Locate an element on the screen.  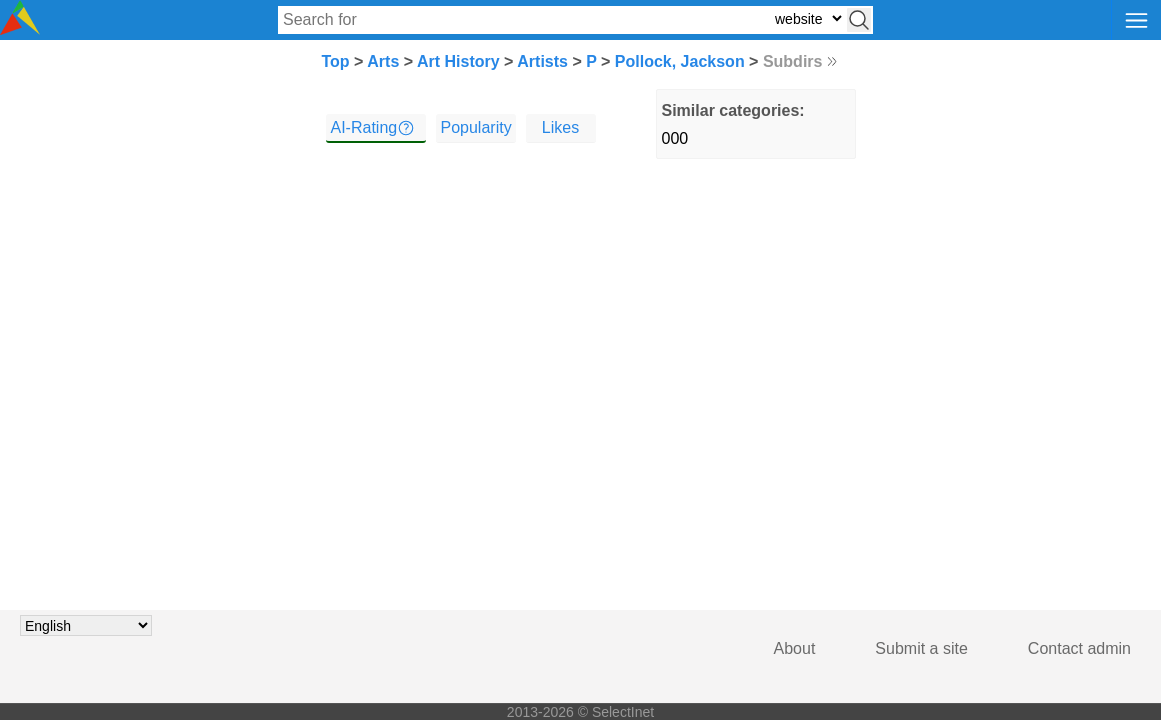
Pollock, Jackson is located at coordinates (680, 61).